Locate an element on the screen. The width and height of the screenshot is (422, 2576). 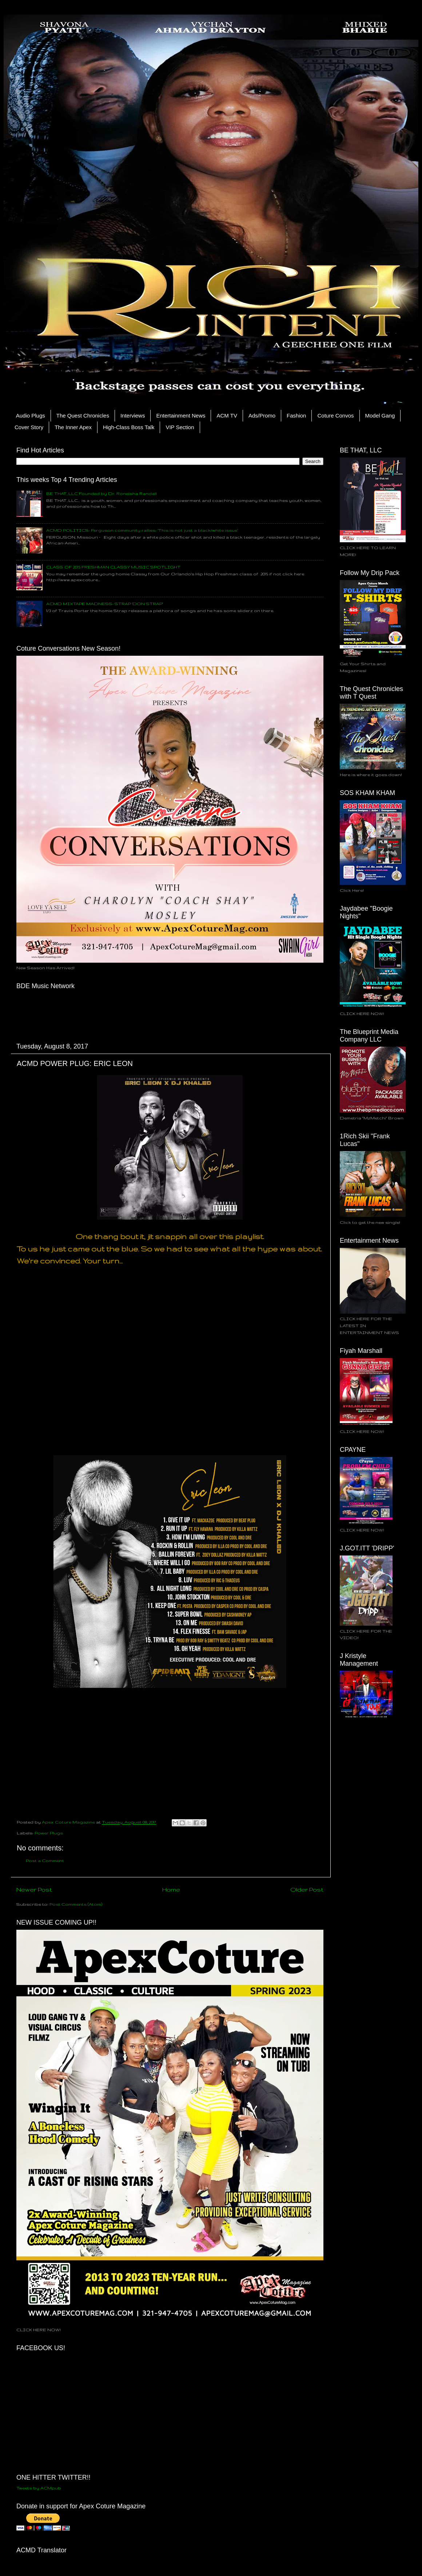
Newer Post is located at coordinates (34, 1889).